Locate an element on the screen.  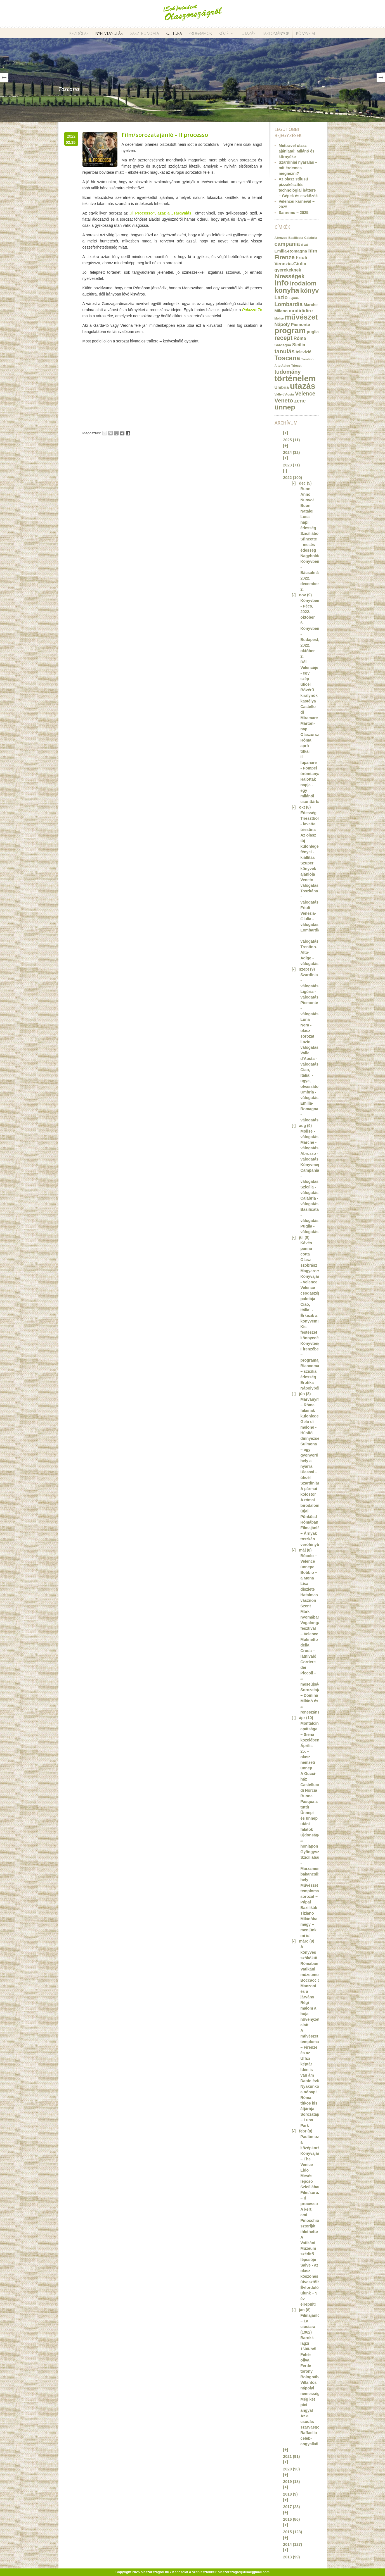
Milano [Milano (20 elem)] is located at coordinates (281, 311).